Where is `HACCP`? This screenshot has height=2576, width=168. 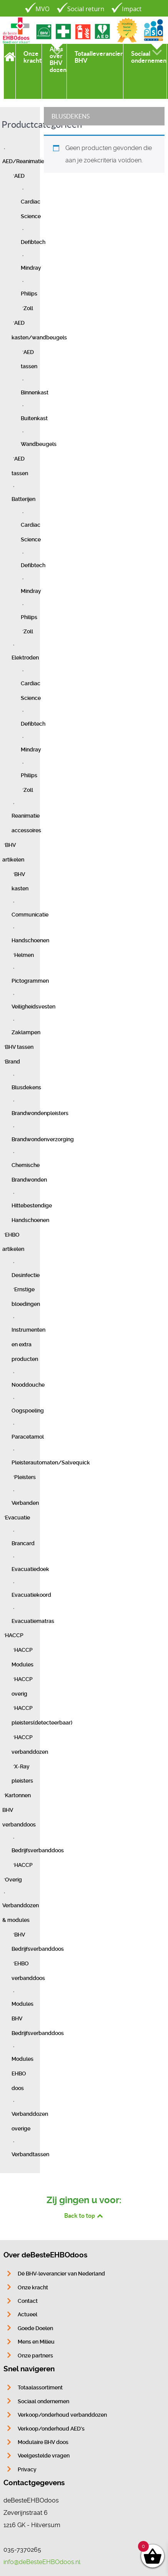 HACCP is located at coordinates (14, 1635).